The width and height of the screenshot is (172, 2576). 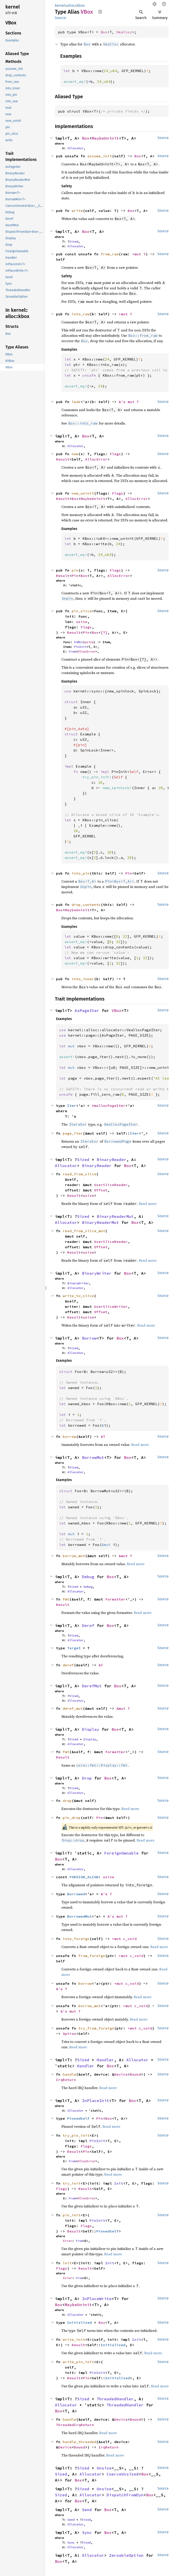 What do you see at coordinates (100, 11) in the screenshot?
I see `Copy item path` at bounding box center [100, 11].